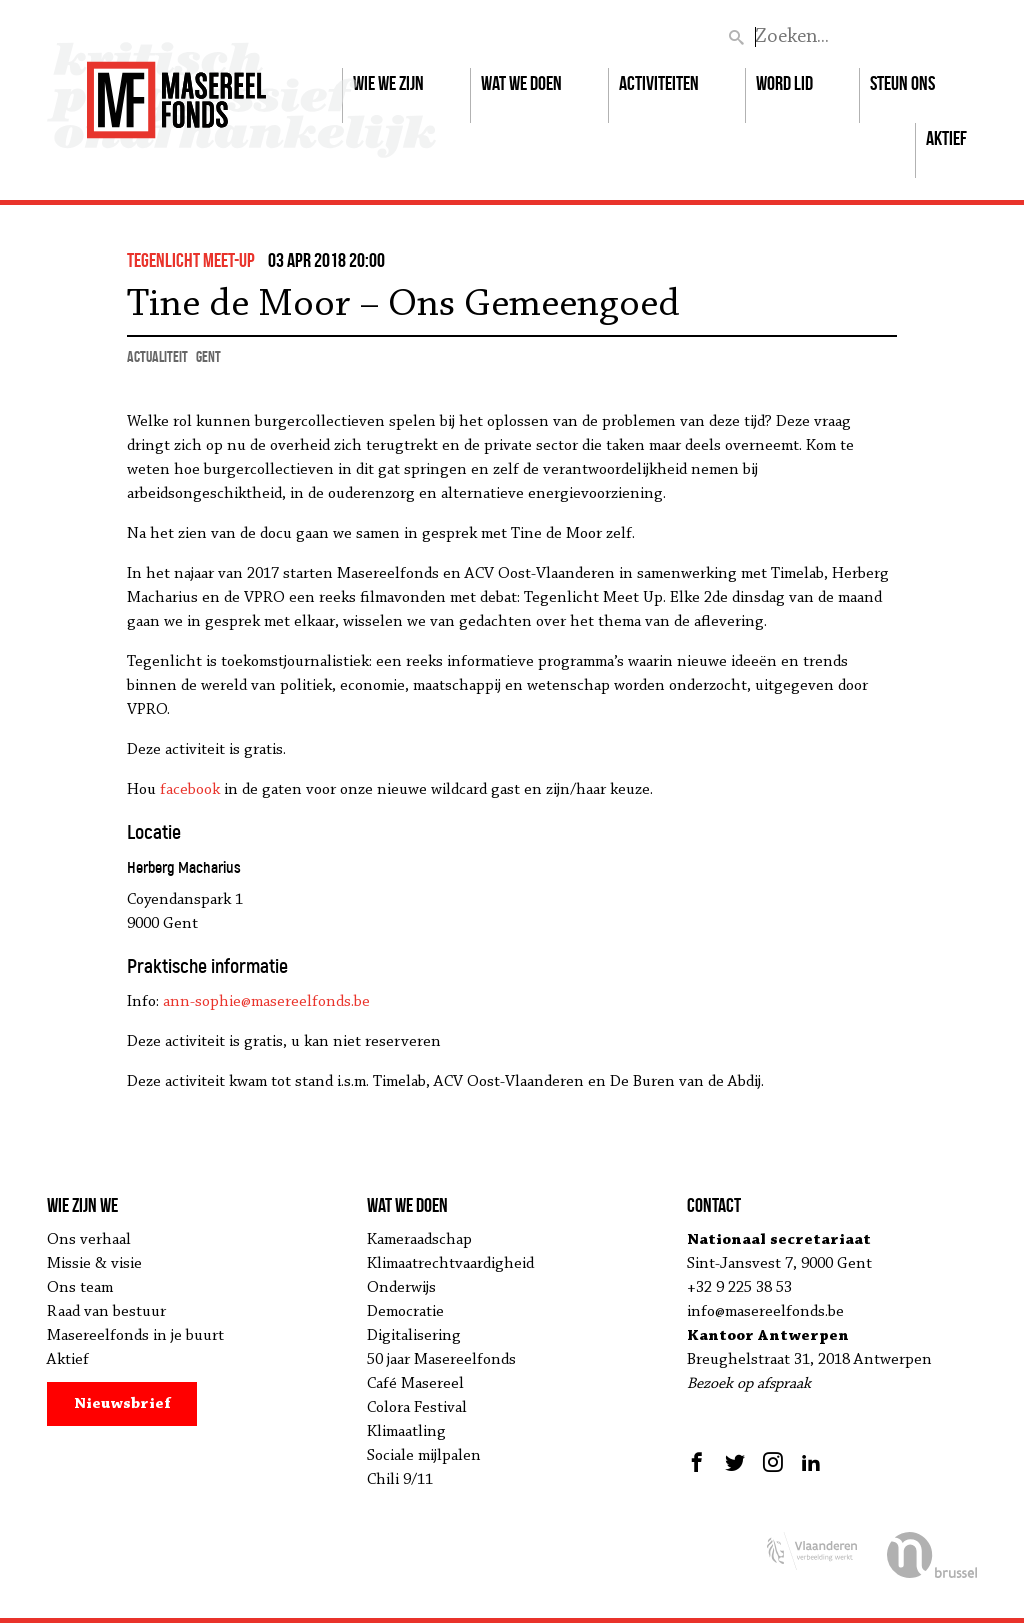 Image resolution: width=1024 pixels, height=1623 pixels. What do you see at coordinates (424, 1456) in the screenshot?
I see `Sociale mijlpalen` at bounding box center [424, 1456].